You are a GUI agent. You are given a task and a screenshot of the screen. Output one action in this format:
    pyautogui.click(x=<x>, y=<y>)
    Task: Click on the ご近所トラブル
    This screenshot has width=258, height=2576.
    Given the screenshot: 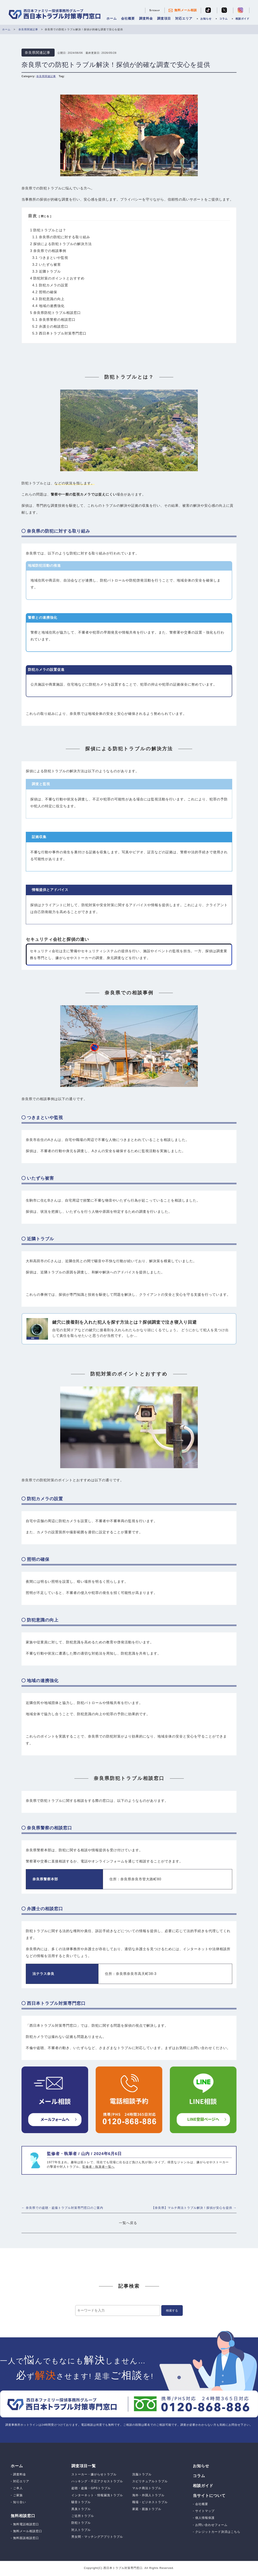 What is the action you would take?
    pyautogui.click(x=82, y=2516)
    